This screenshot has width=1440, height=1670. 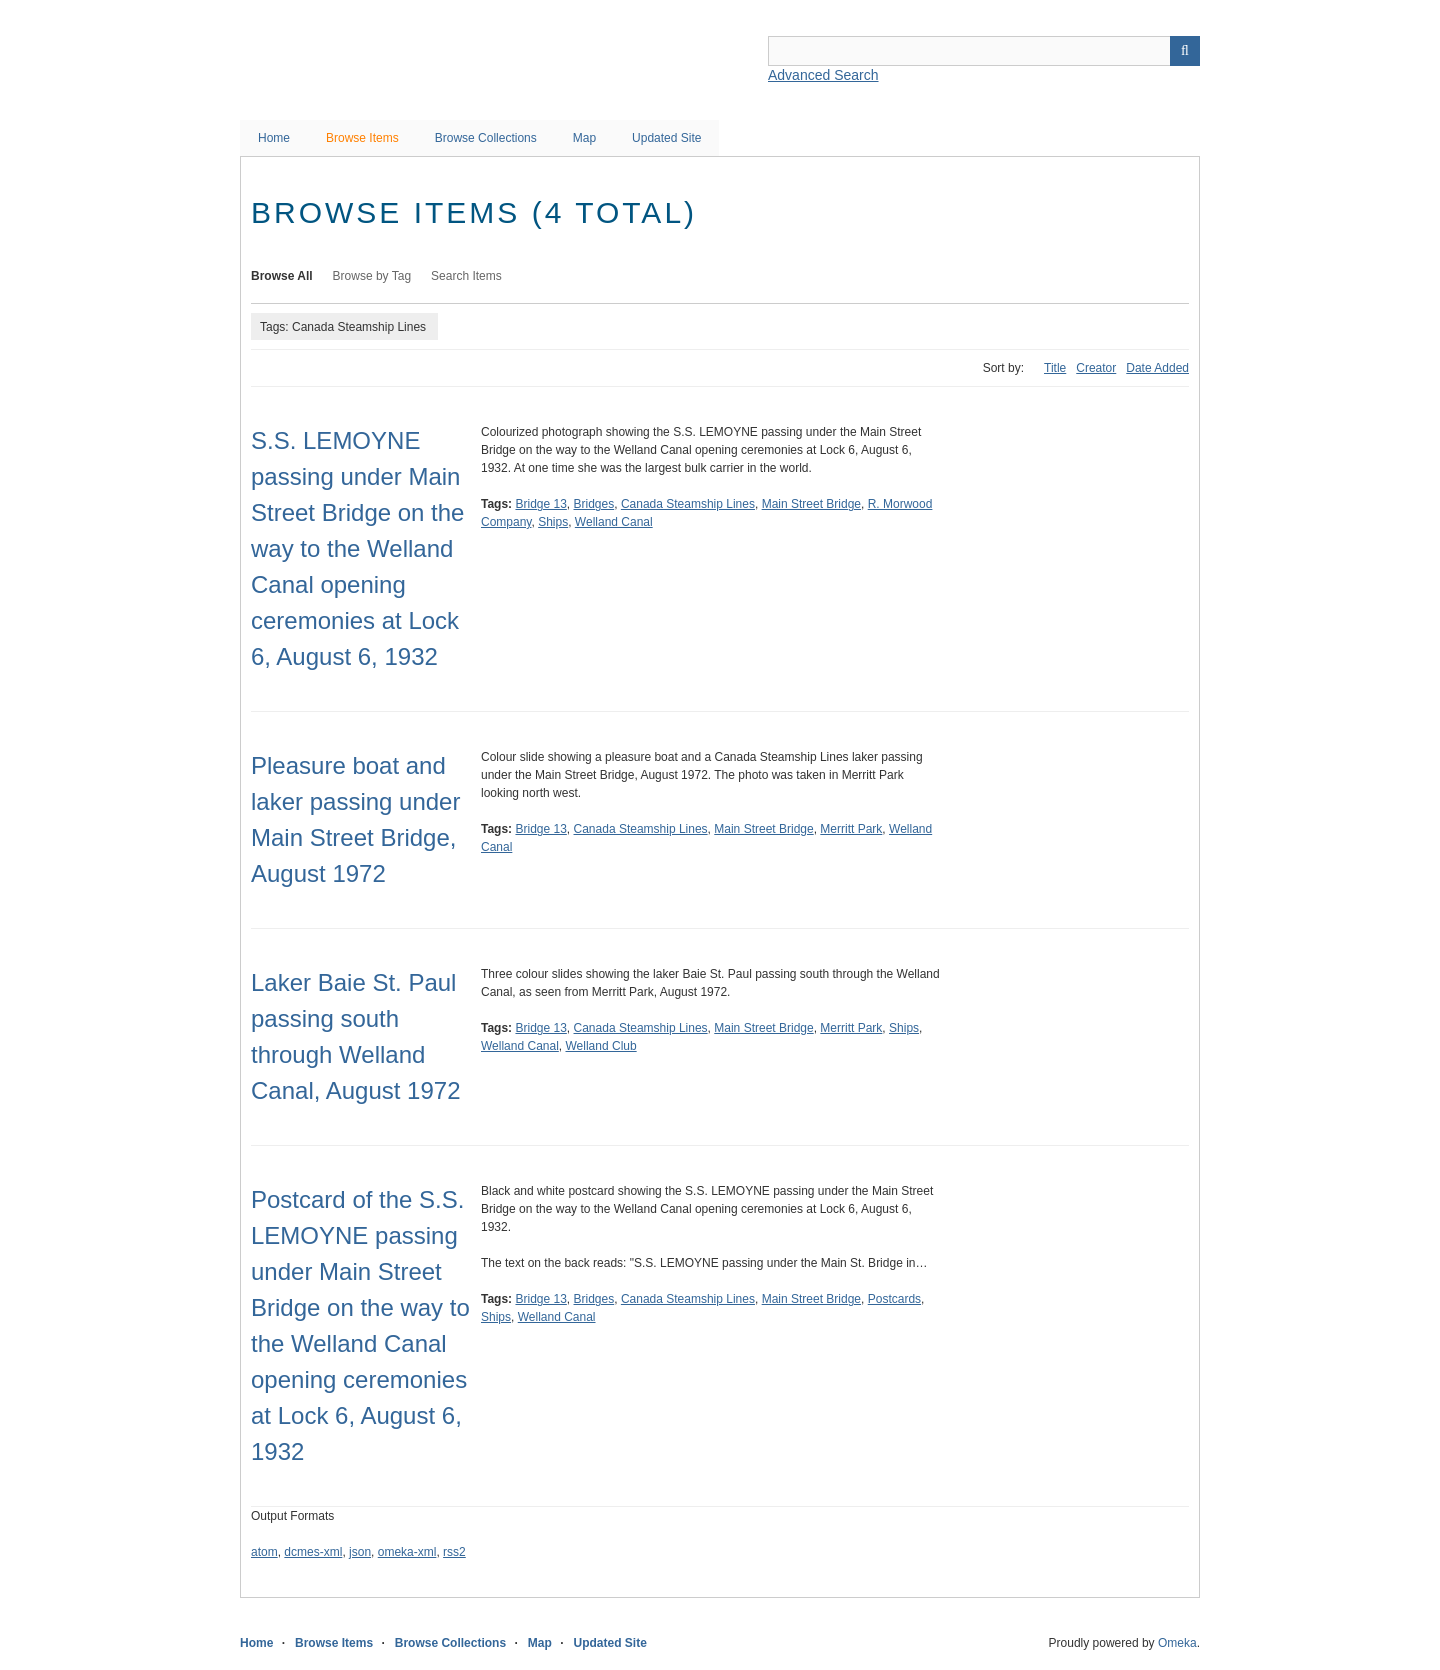 What do you see at coordinates (264, 1552) in the screenshot?
I see `atom` at bounding box center [264, 1552].